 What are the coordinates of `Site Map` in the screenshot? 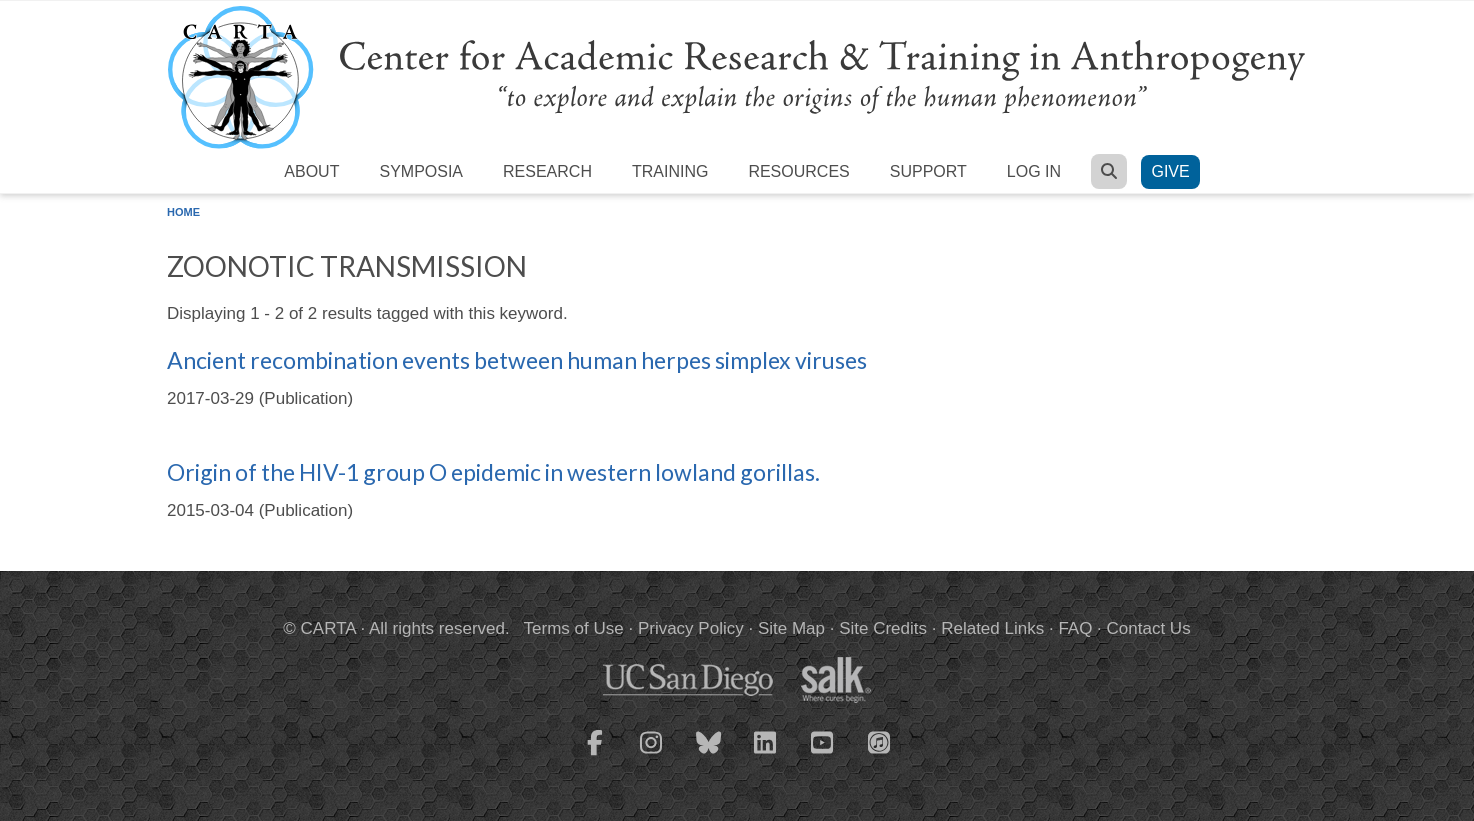 It's located at (791, 628).